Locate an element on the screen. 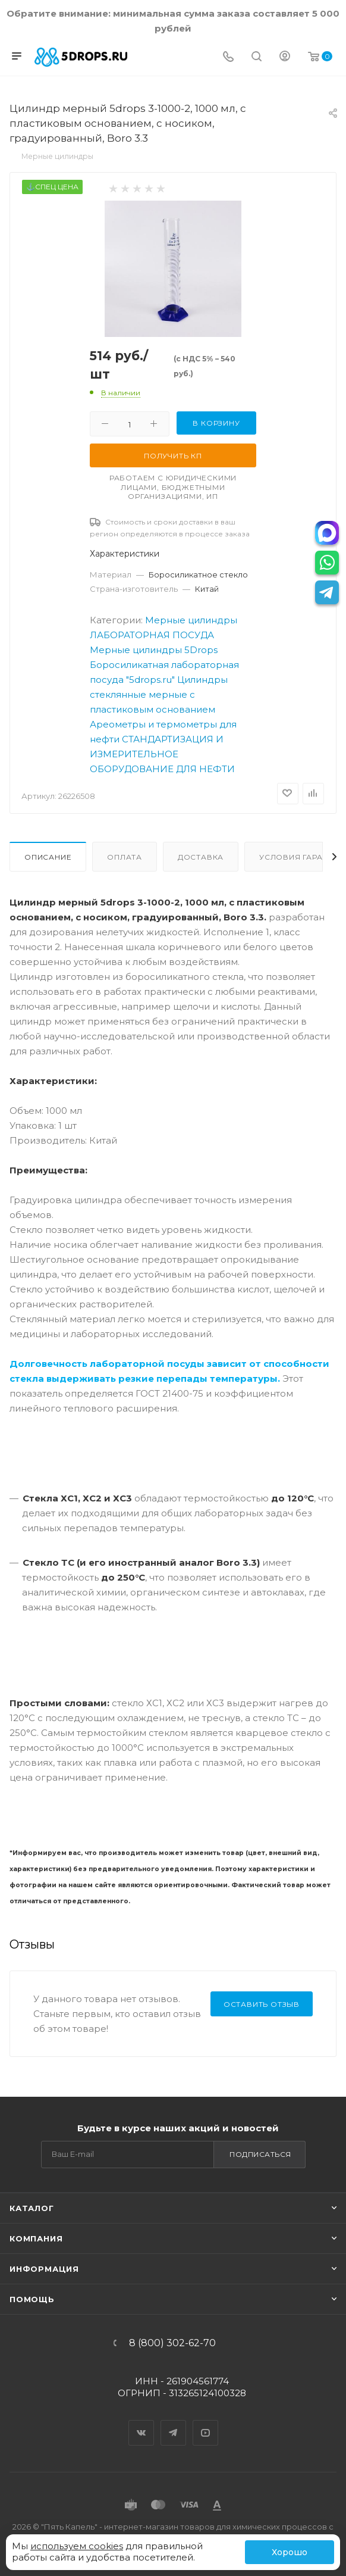  Компания is located at coordinates (36, 2238).